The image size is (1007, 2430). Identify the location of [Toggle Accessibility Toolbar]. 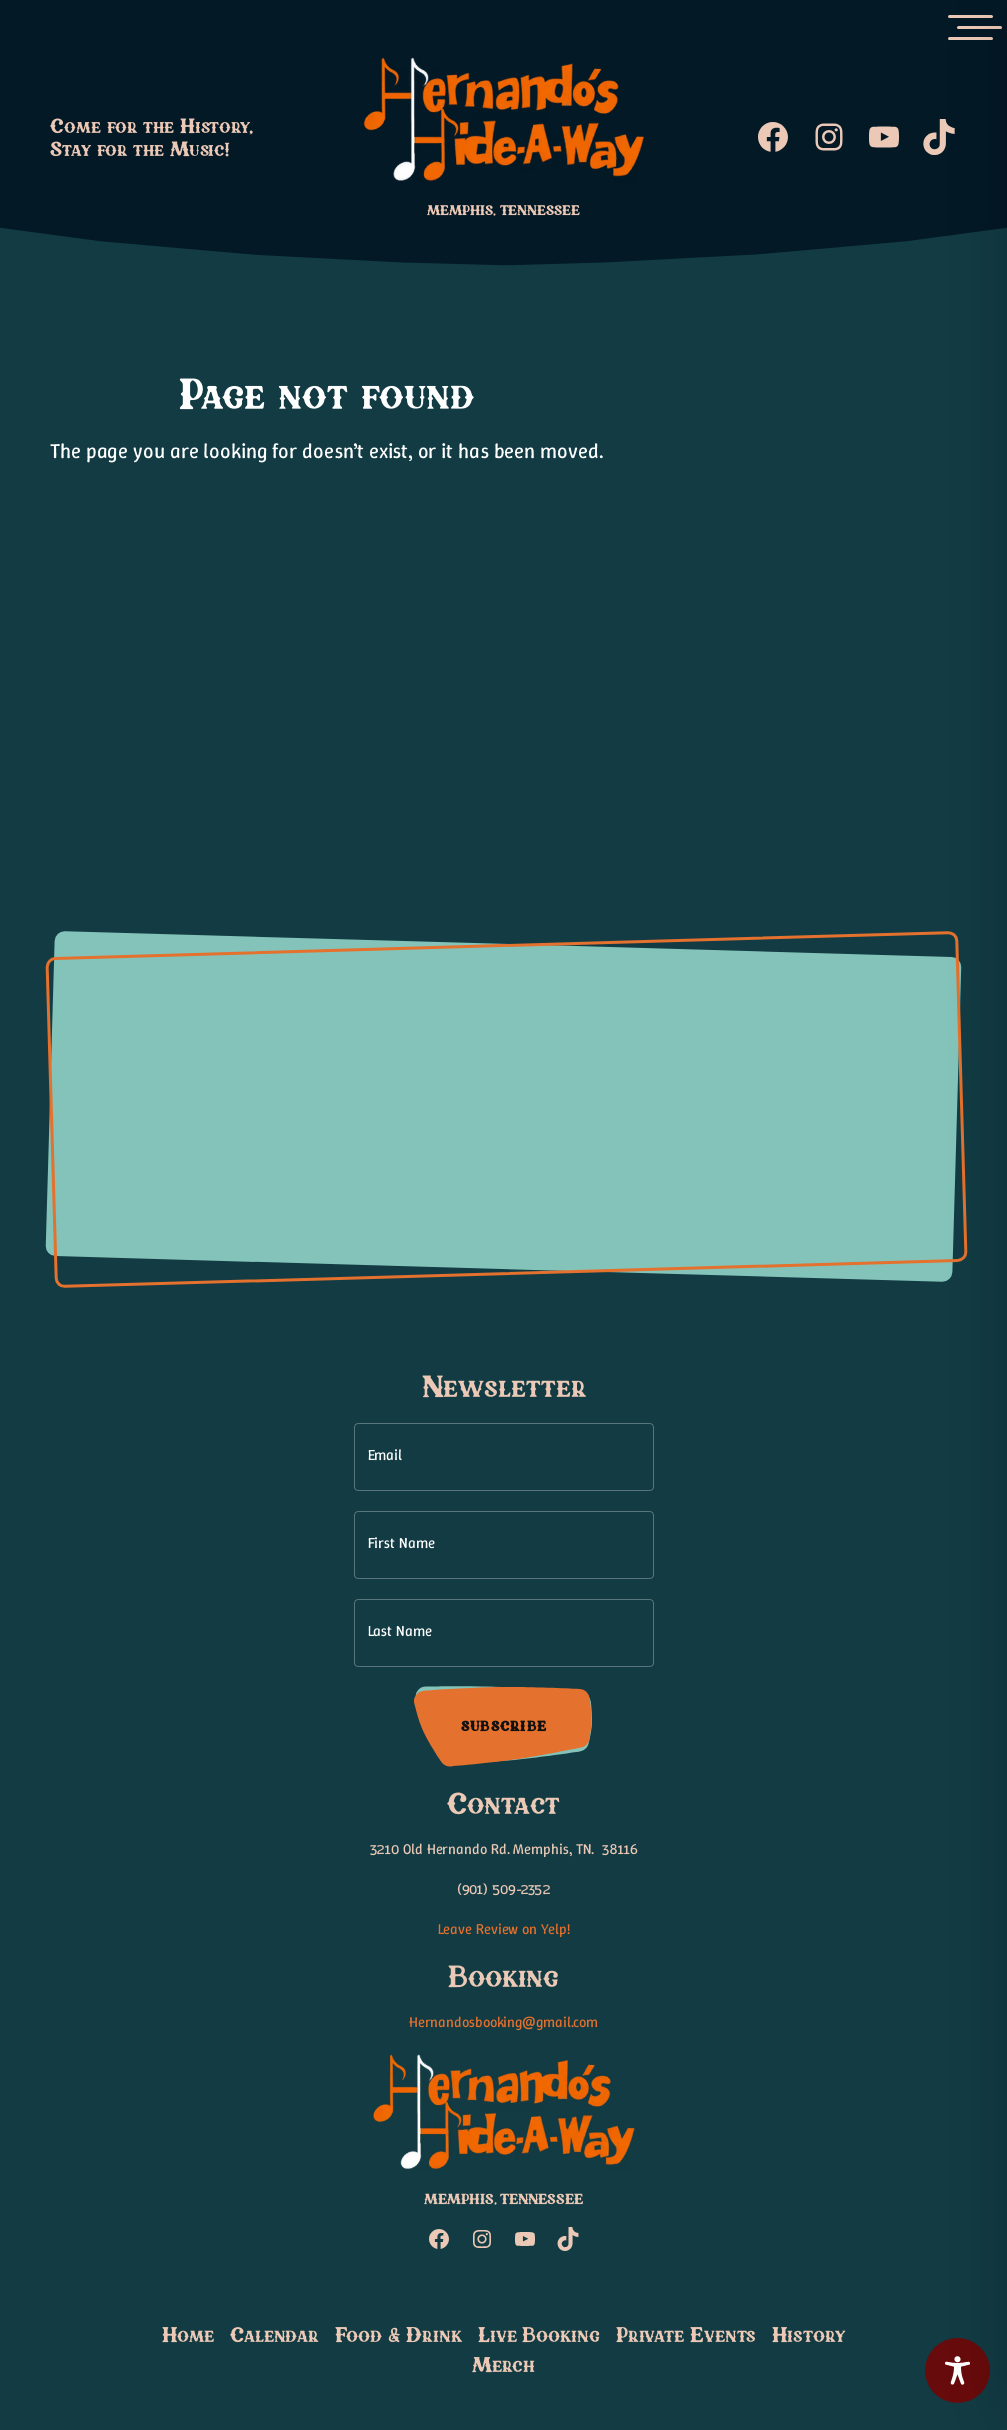
(957, 2370).